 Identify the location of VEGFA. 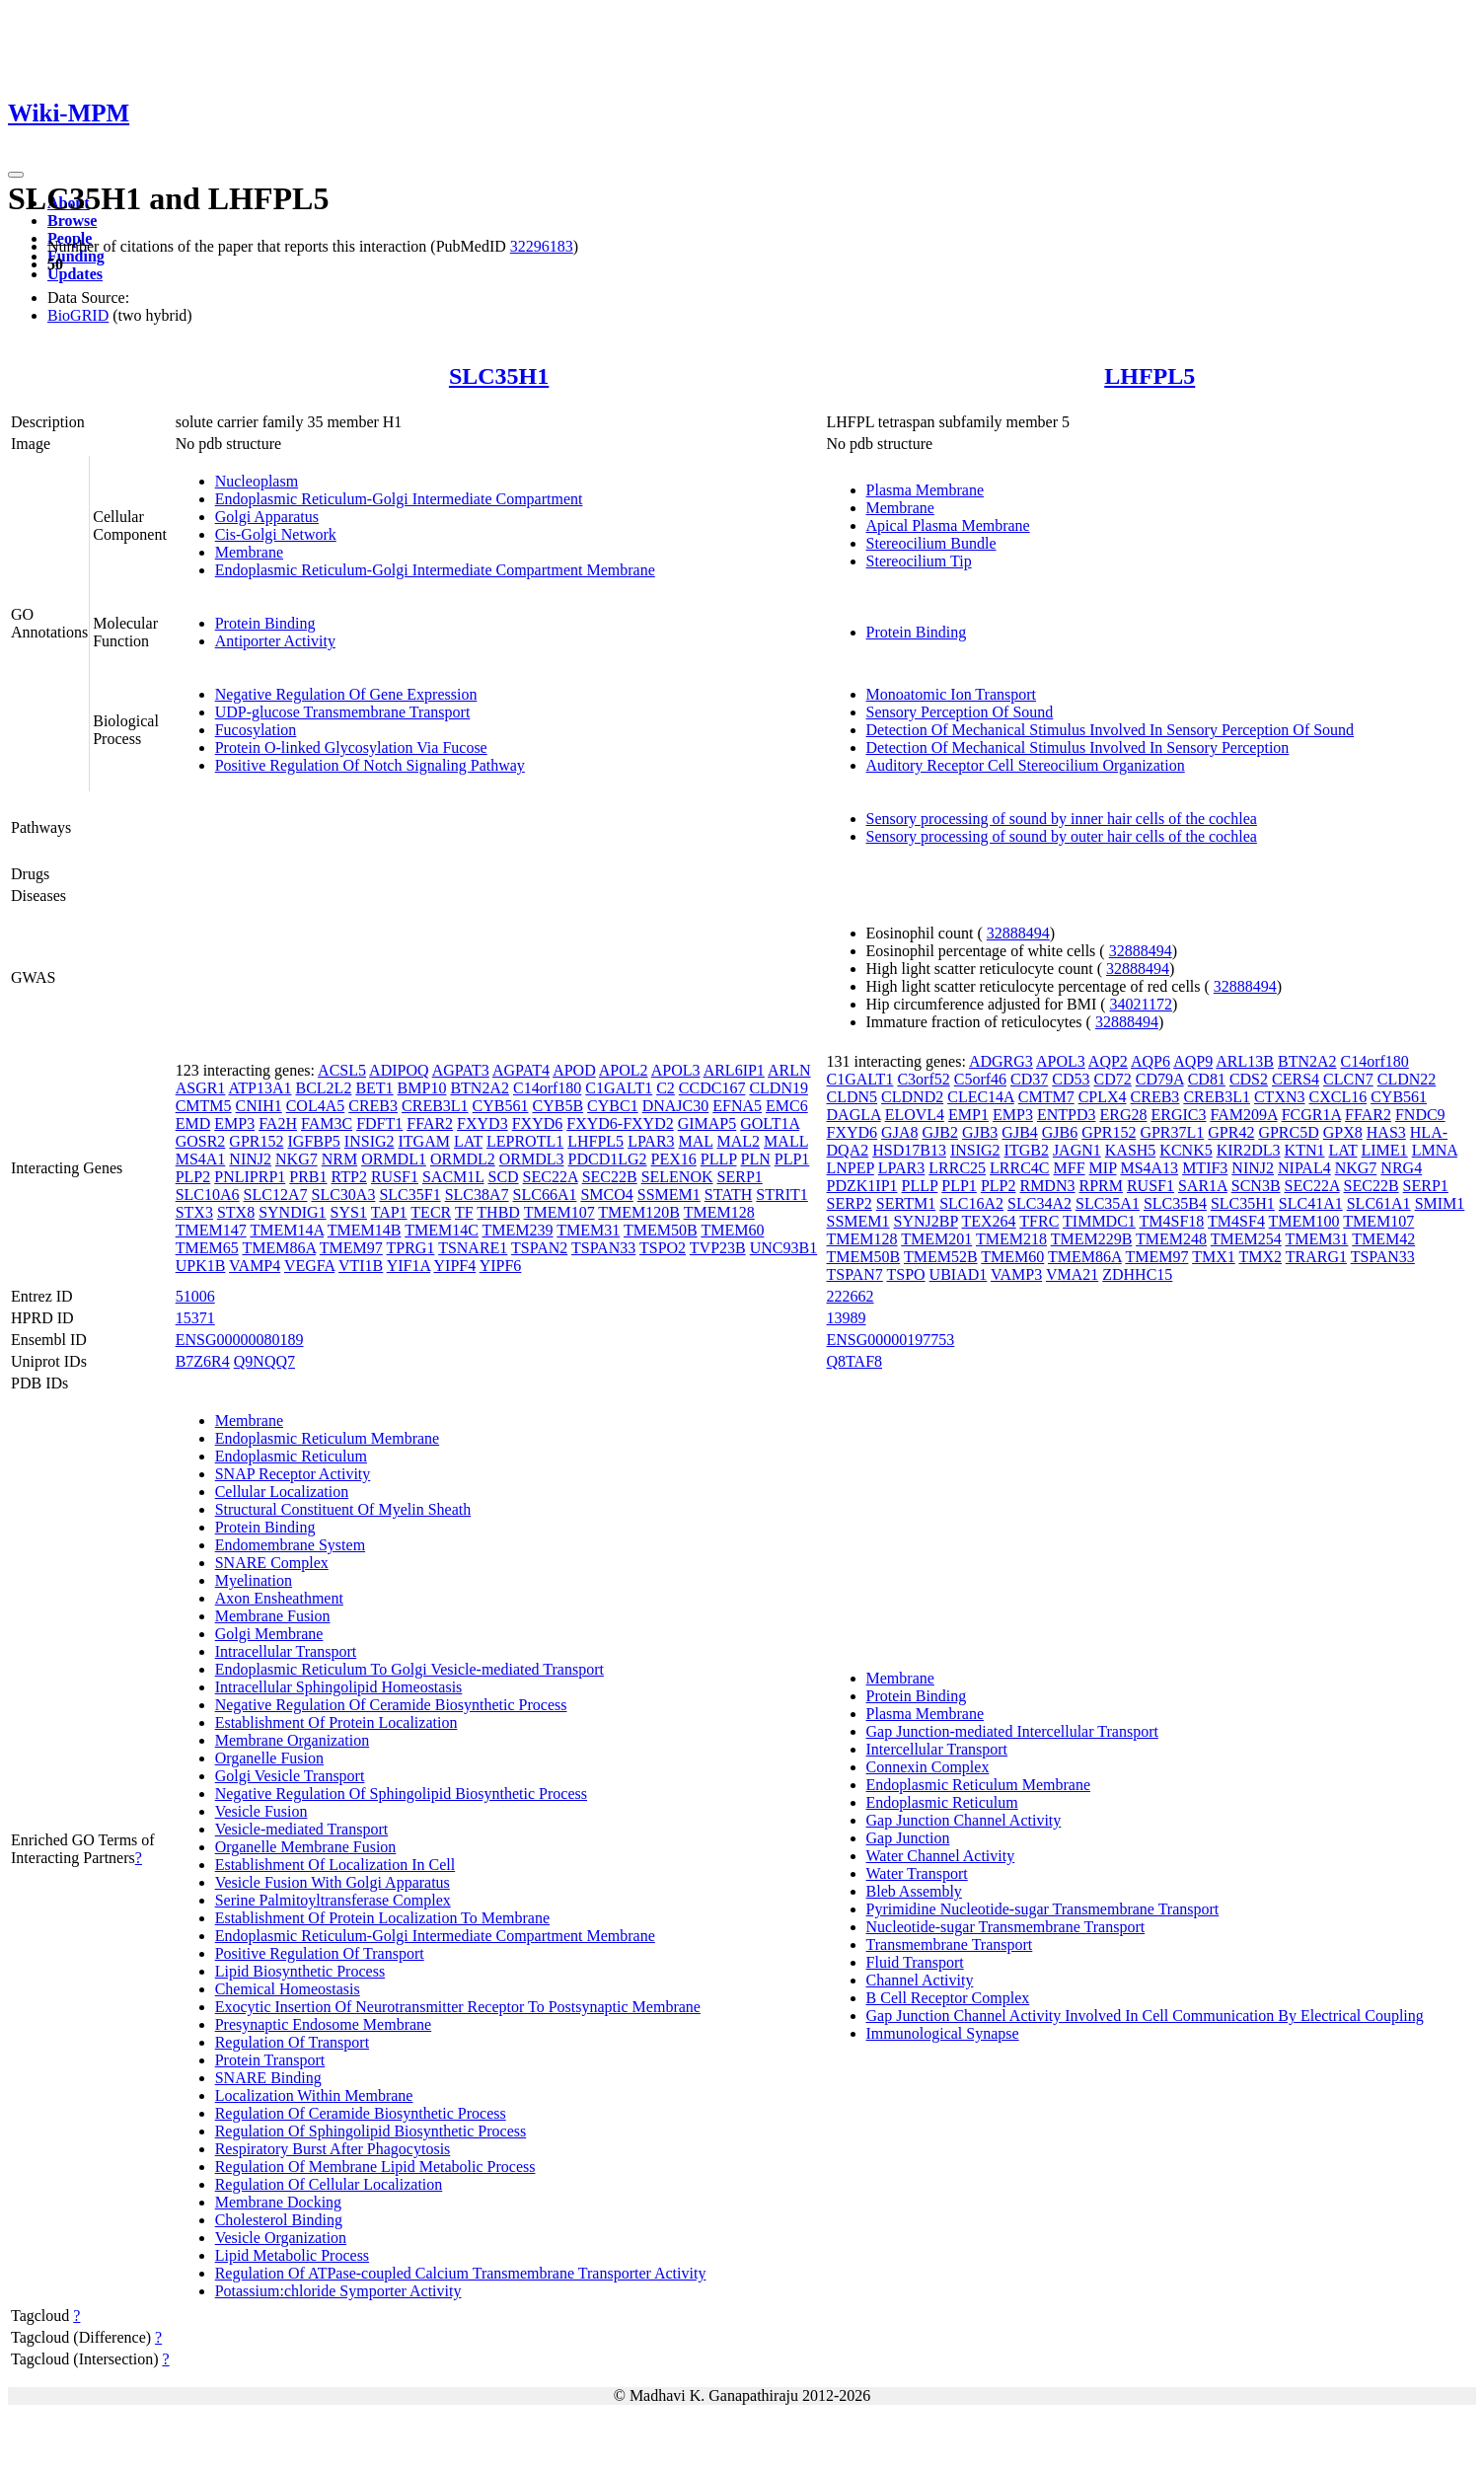
(309, 1265).